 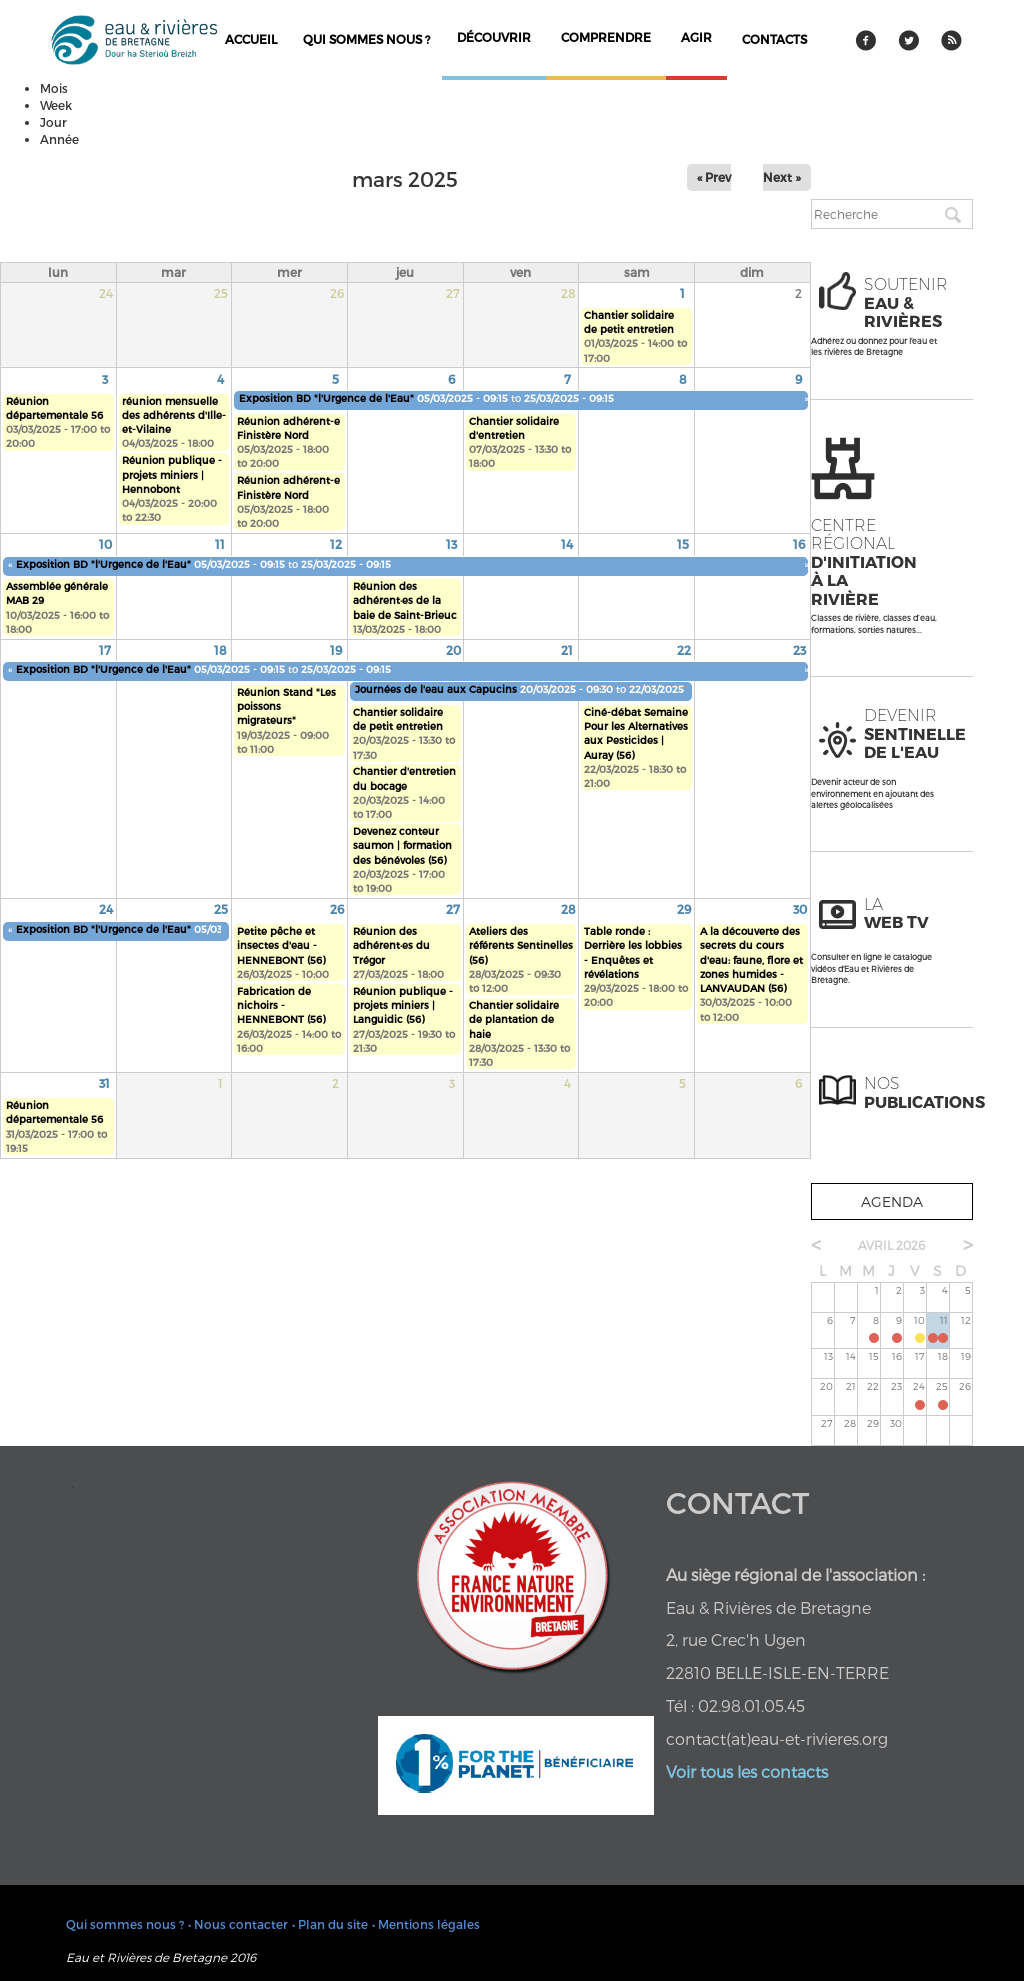 What do you see at coordinates (330, 1924) in the screenshot?
I see `• Plan du site` at bounding box center [330, 1924].